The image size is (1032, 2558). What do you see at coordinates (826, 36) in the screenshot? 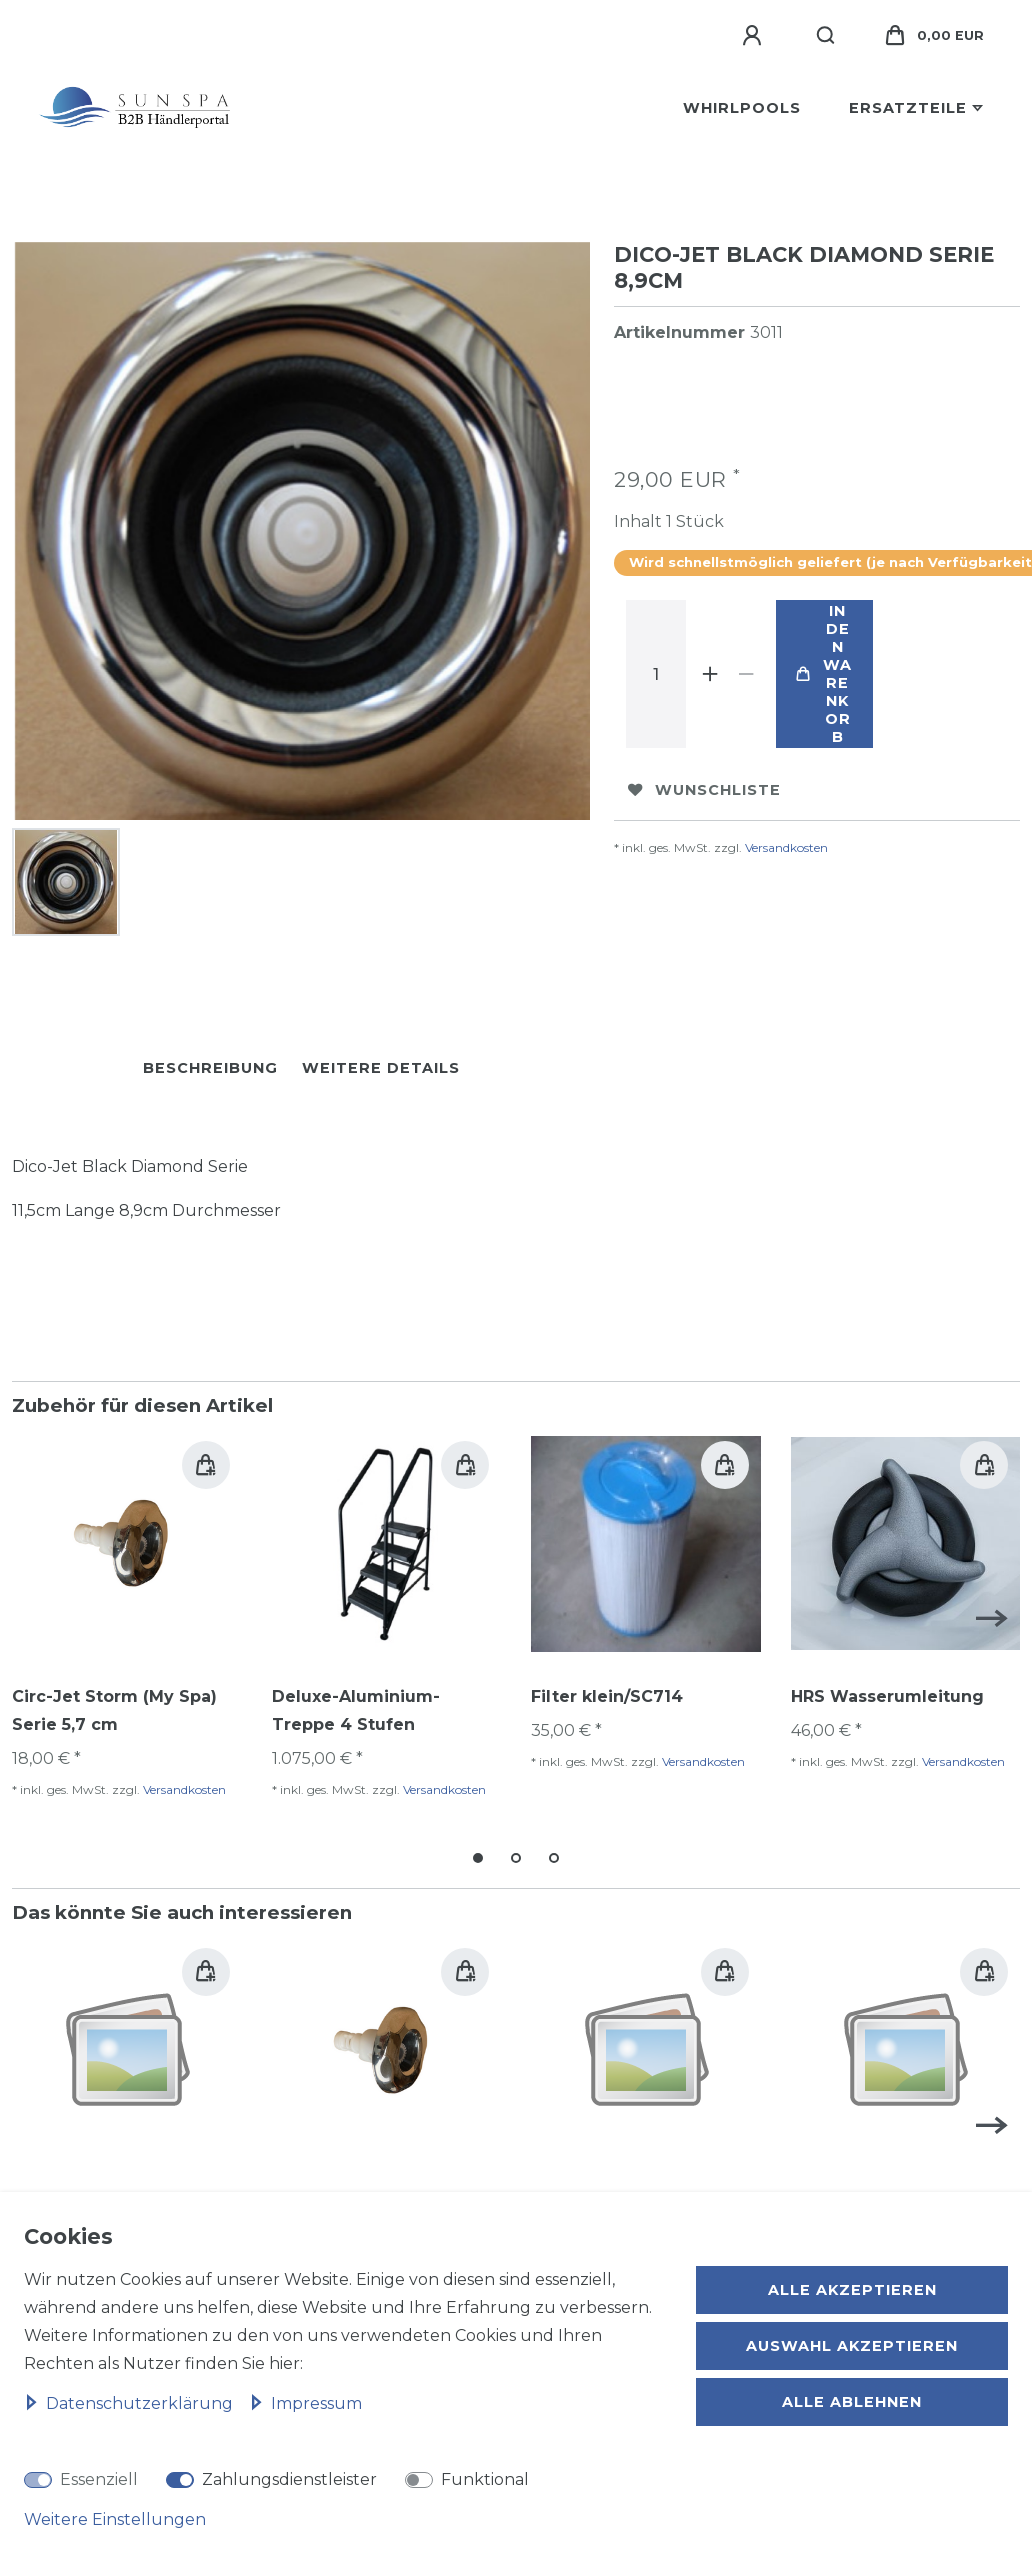
I see `[Suche]` at bounding box center [826, 36].